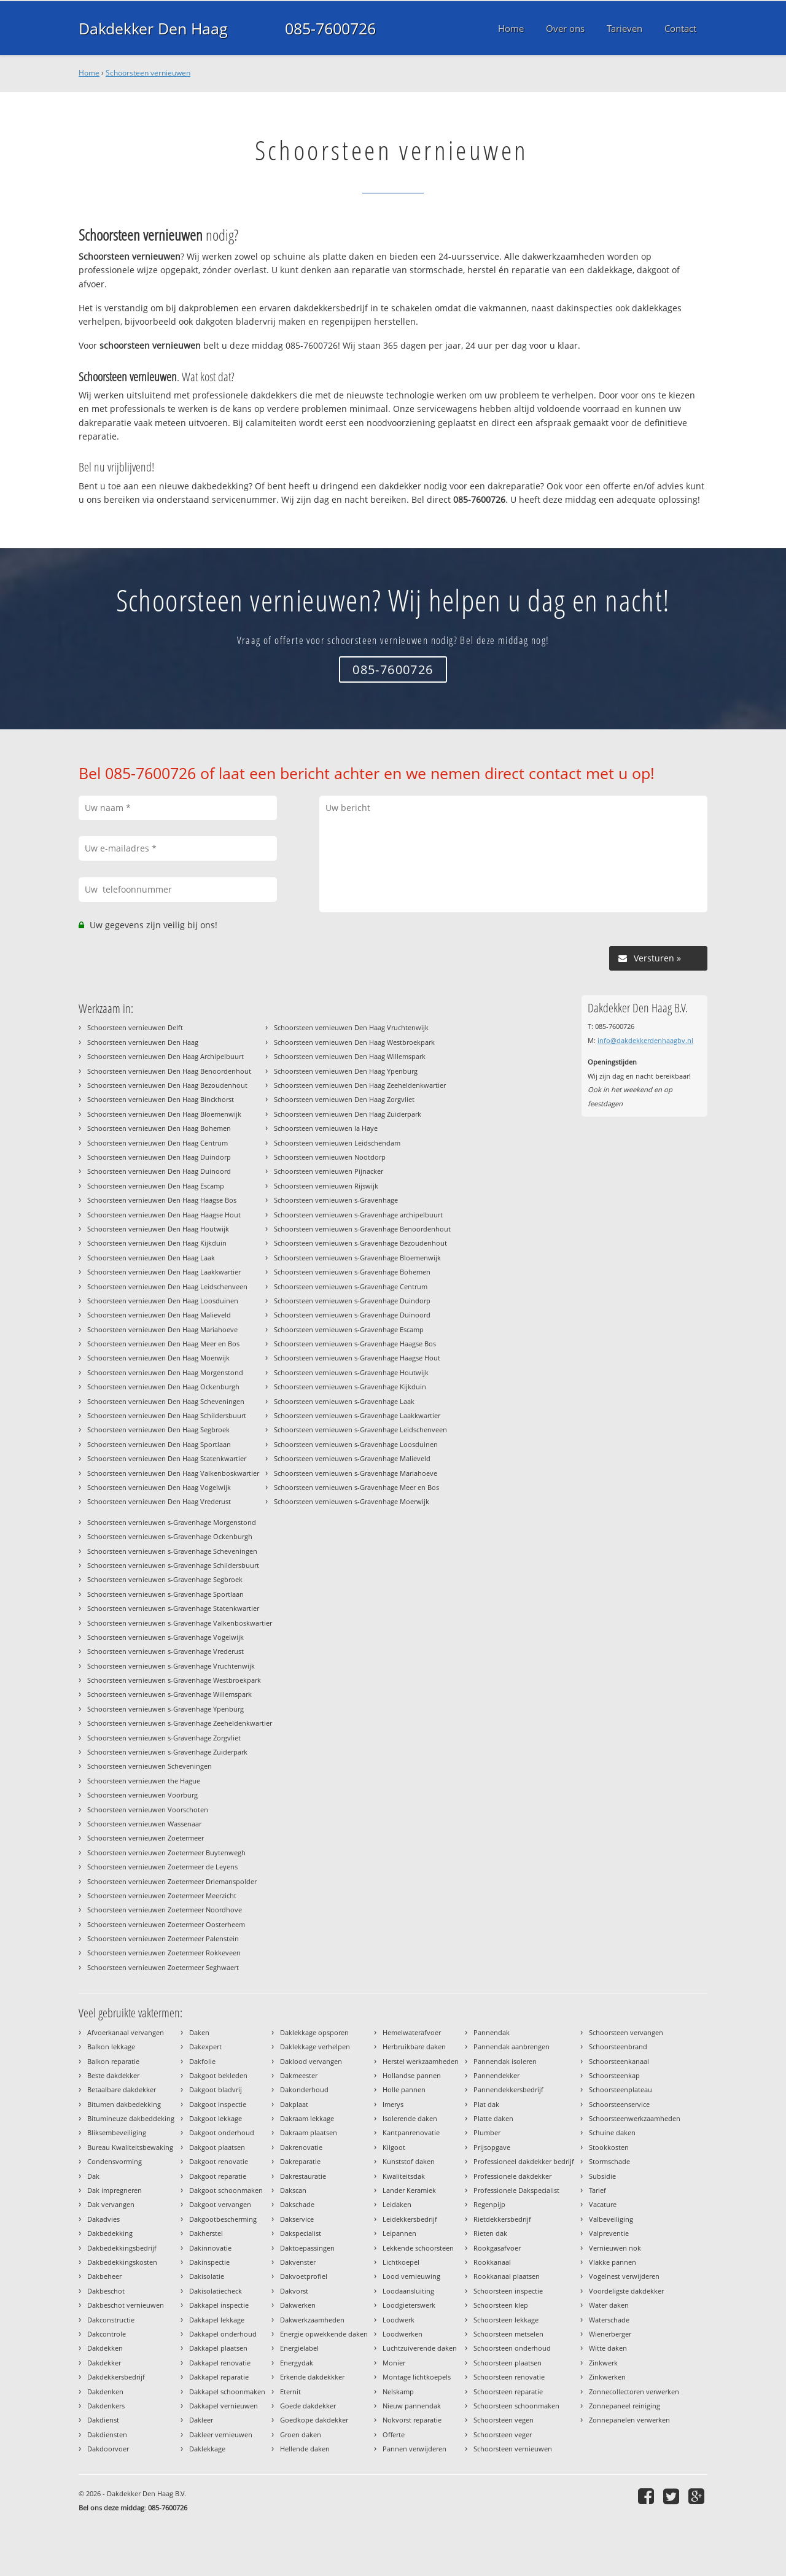 The height and width of the screenshot is (2576, 786). Describe the element at coordinates (516, 2190) in the screenshot. I see `Professionele Dakspecialist` at that location.